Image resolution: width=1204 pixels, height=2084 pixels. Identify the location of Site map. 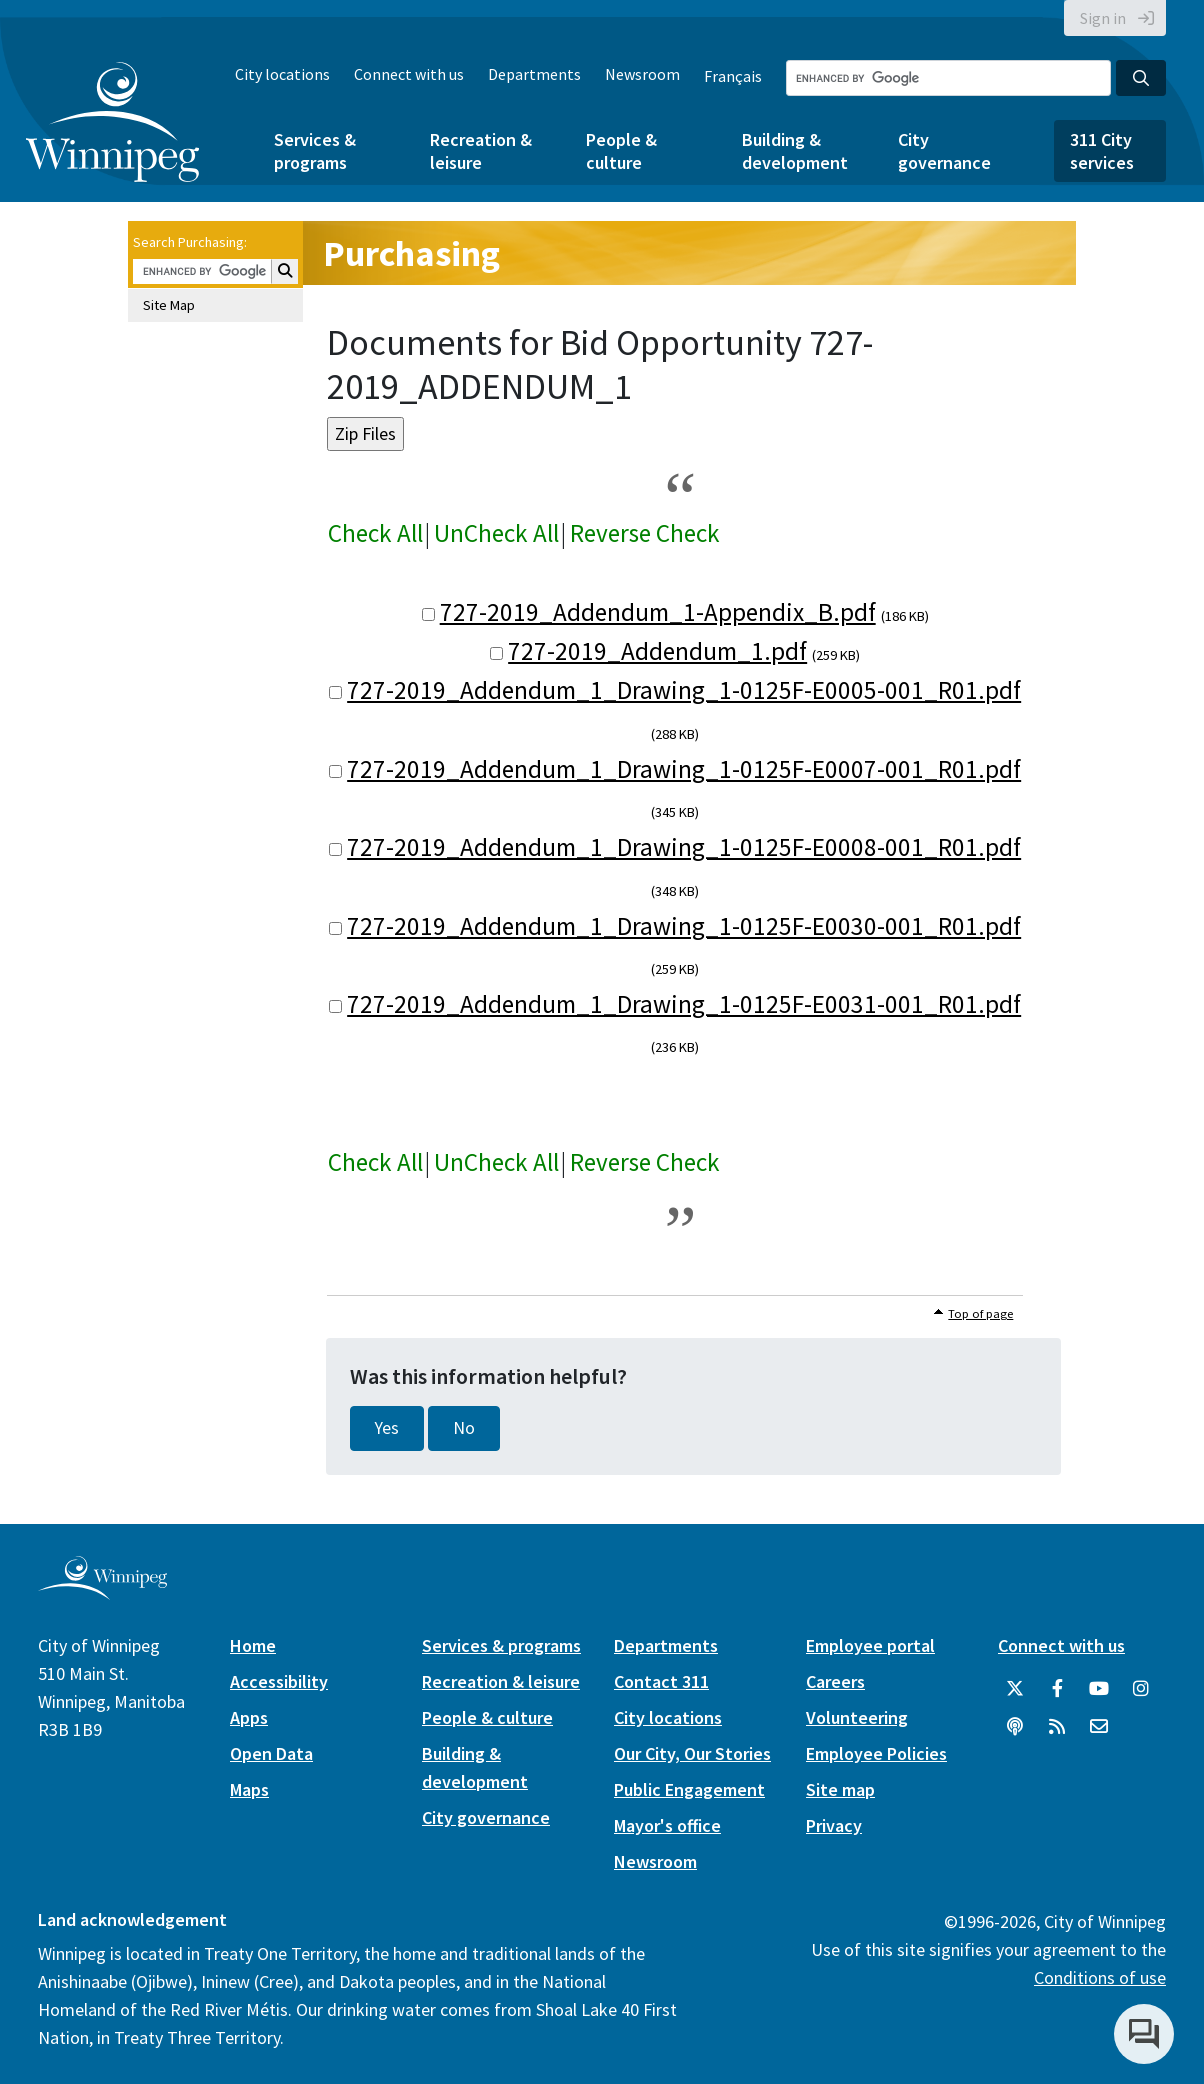
(840, 1789).